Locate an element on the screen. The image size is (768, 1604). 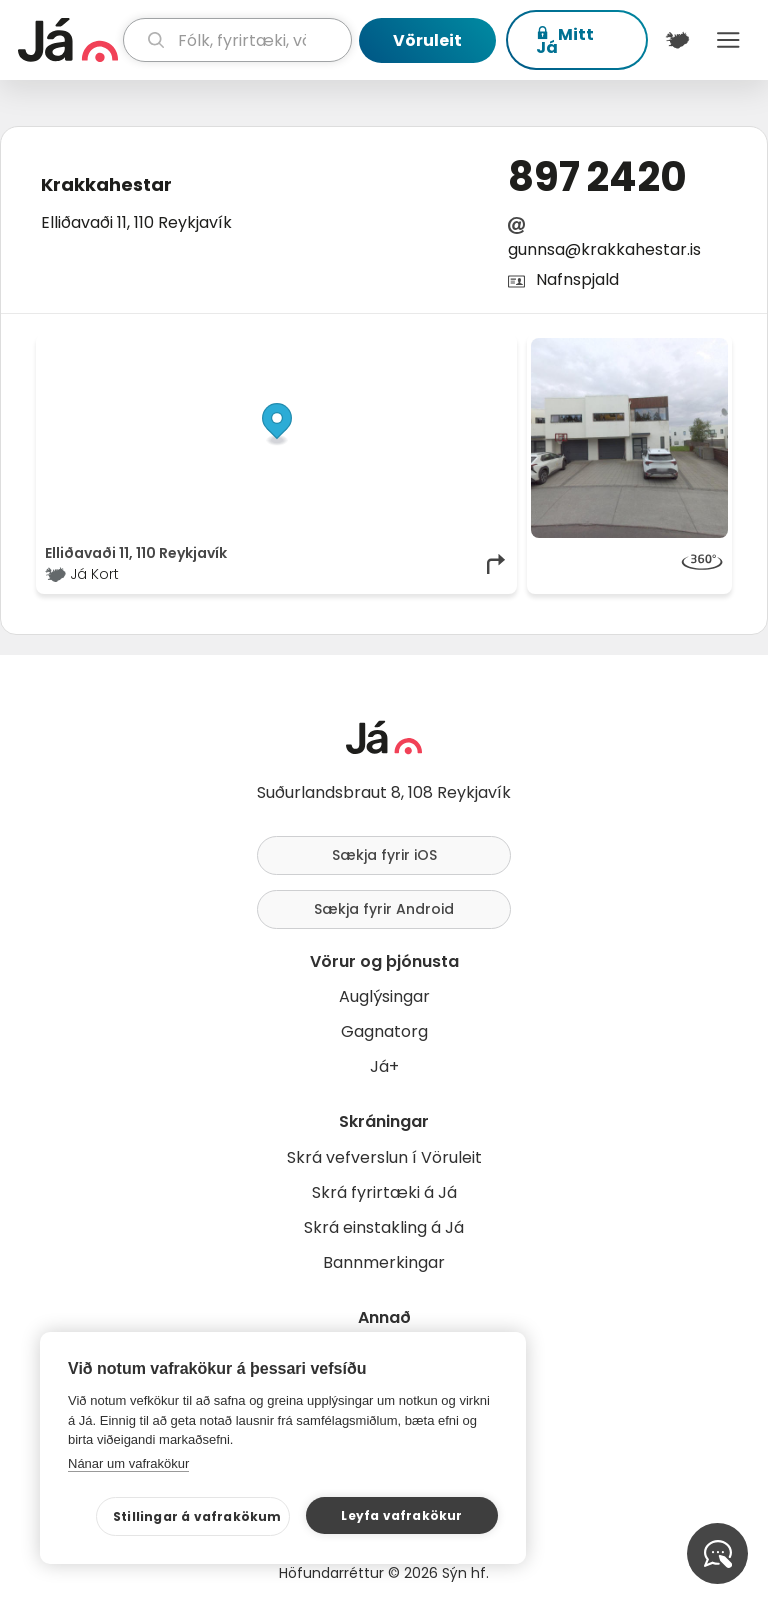
Skrá fyrirtæki á Já is located at coordinates (384, 1192).